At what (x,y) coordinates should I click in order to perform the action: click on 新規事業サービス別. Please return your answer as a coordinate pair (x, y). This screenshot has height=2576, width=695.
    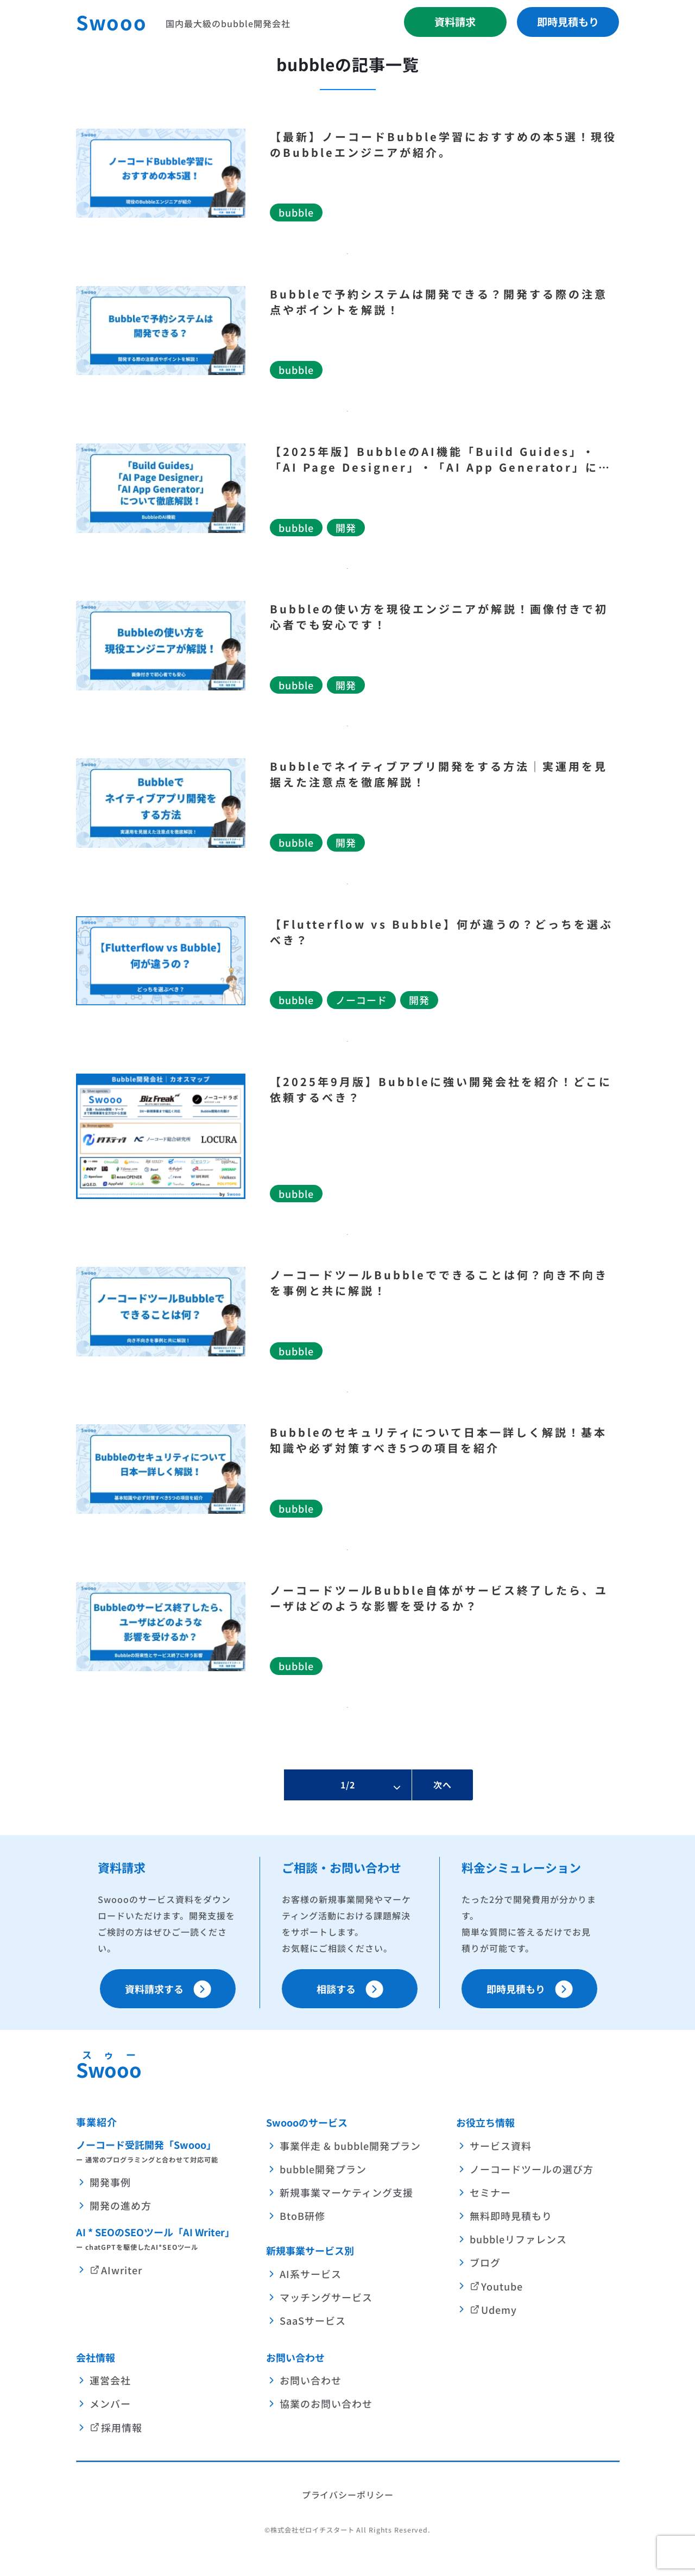
    Looking at the image, I should click on (310, 2250).